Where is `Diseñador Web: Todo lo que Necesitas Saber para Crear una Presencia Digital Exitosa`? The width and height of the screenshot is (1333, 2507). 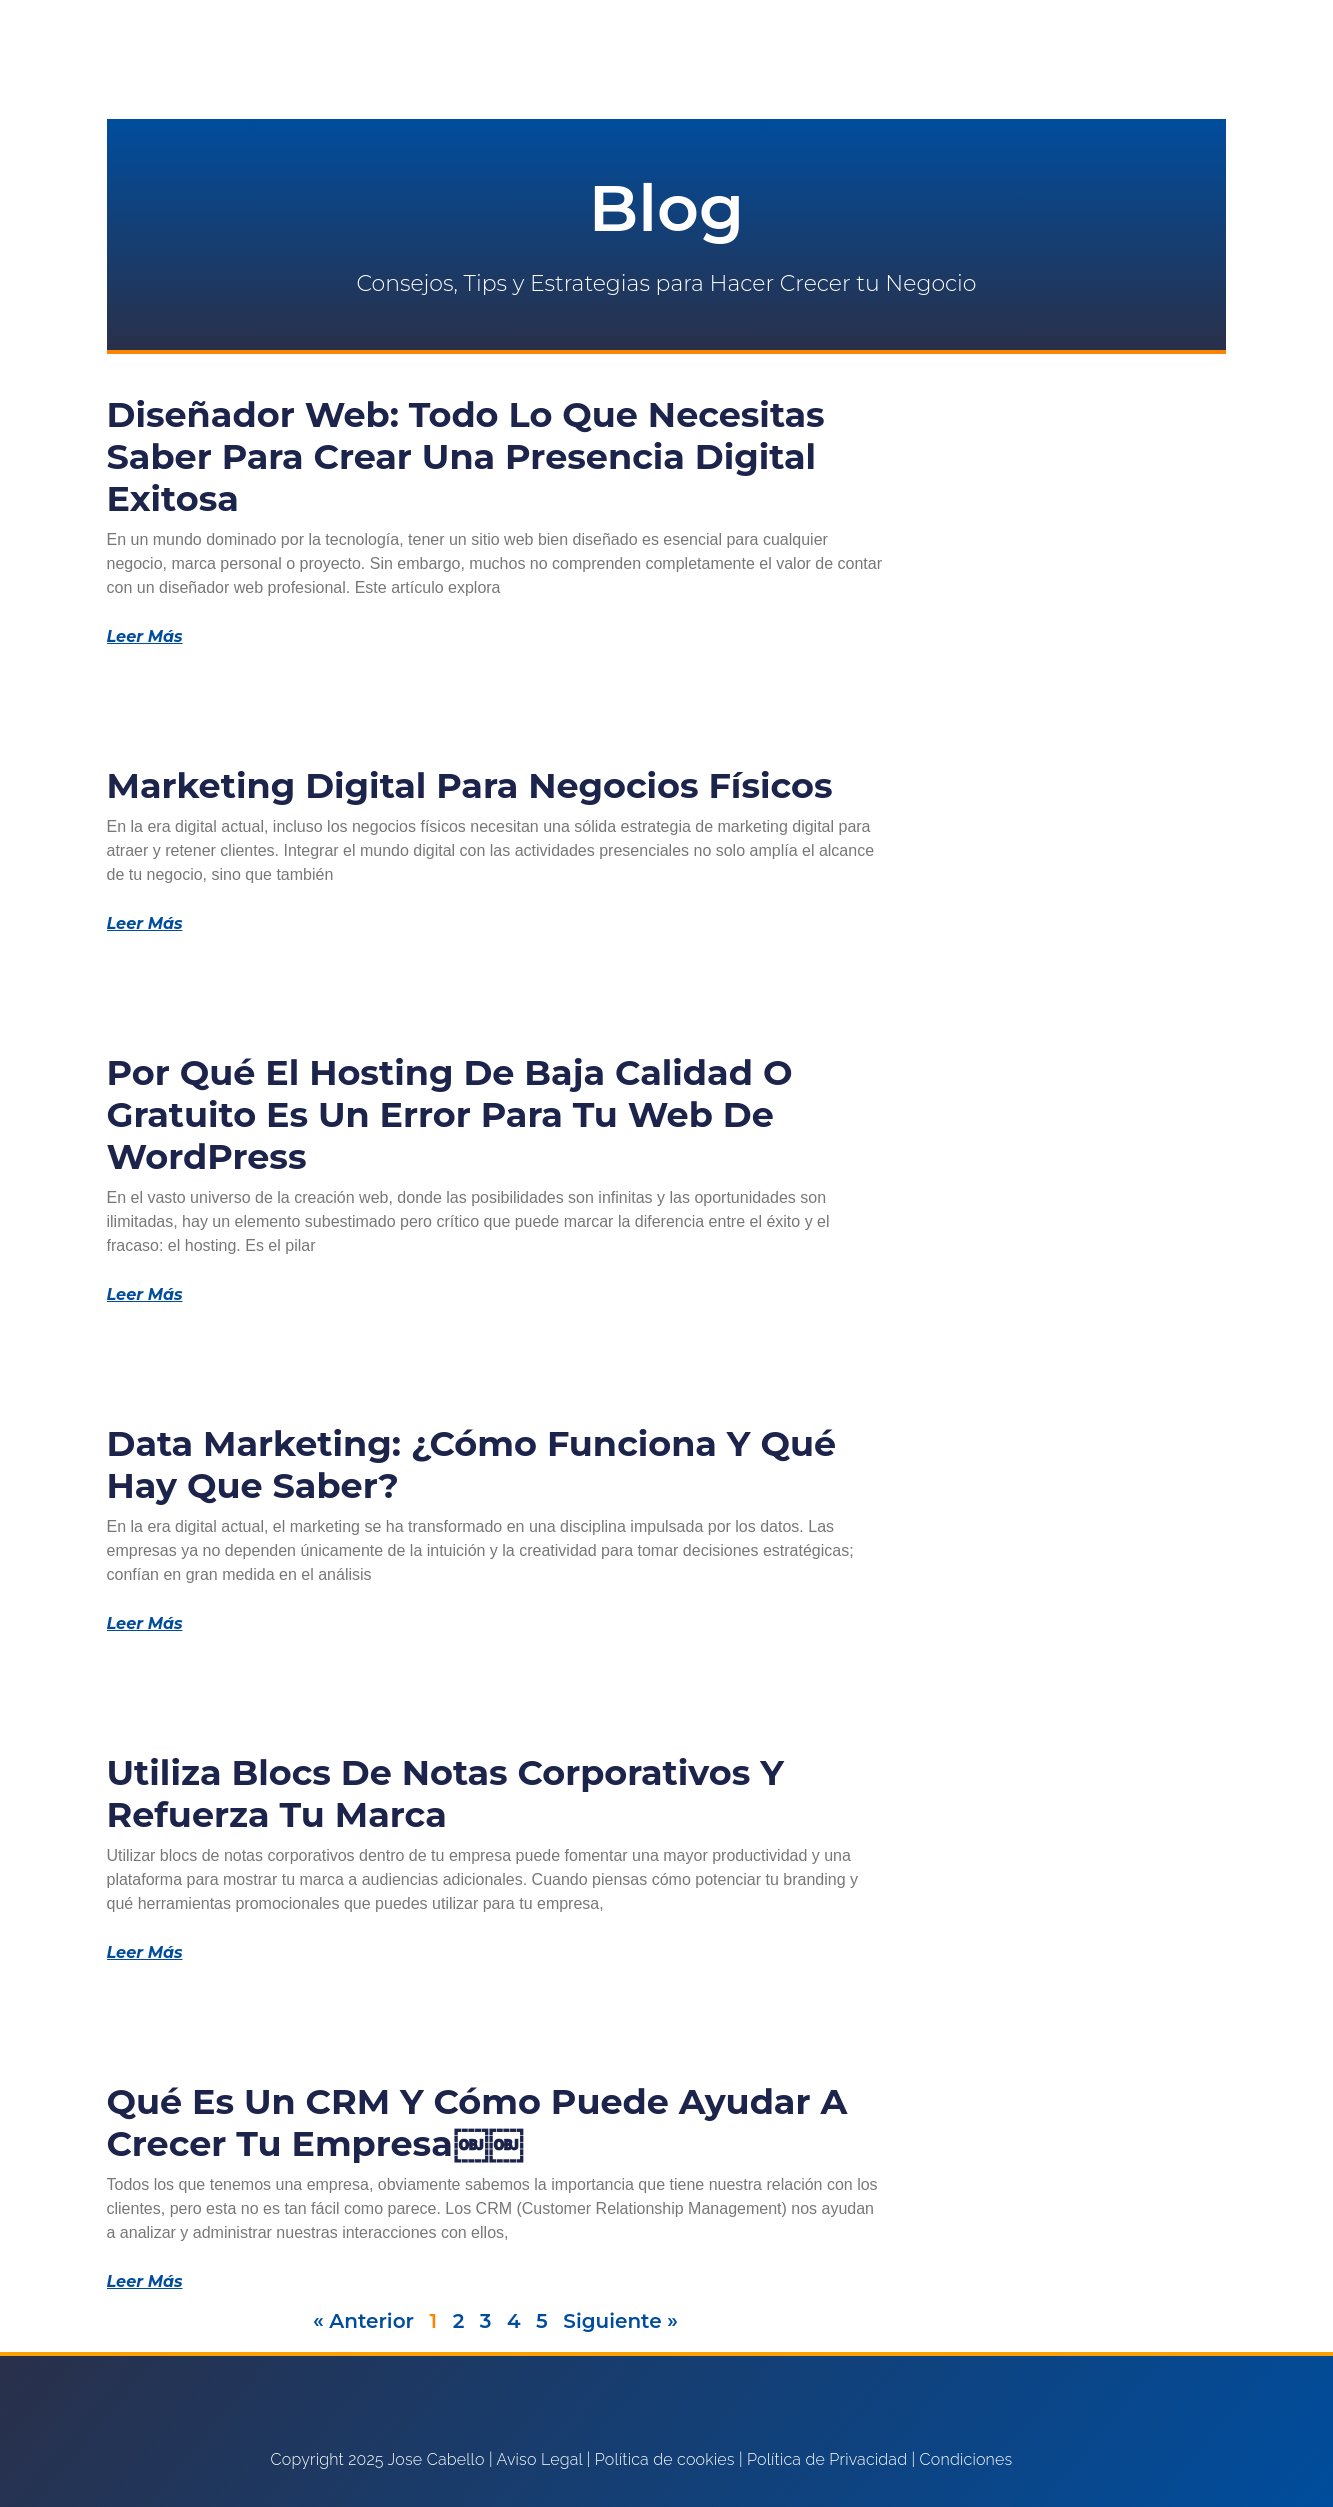
Diseñador Web: Todo lo que Necesitas Saber para Crear una Presencia Digital Exitosa is located at coordinates (466, 456).